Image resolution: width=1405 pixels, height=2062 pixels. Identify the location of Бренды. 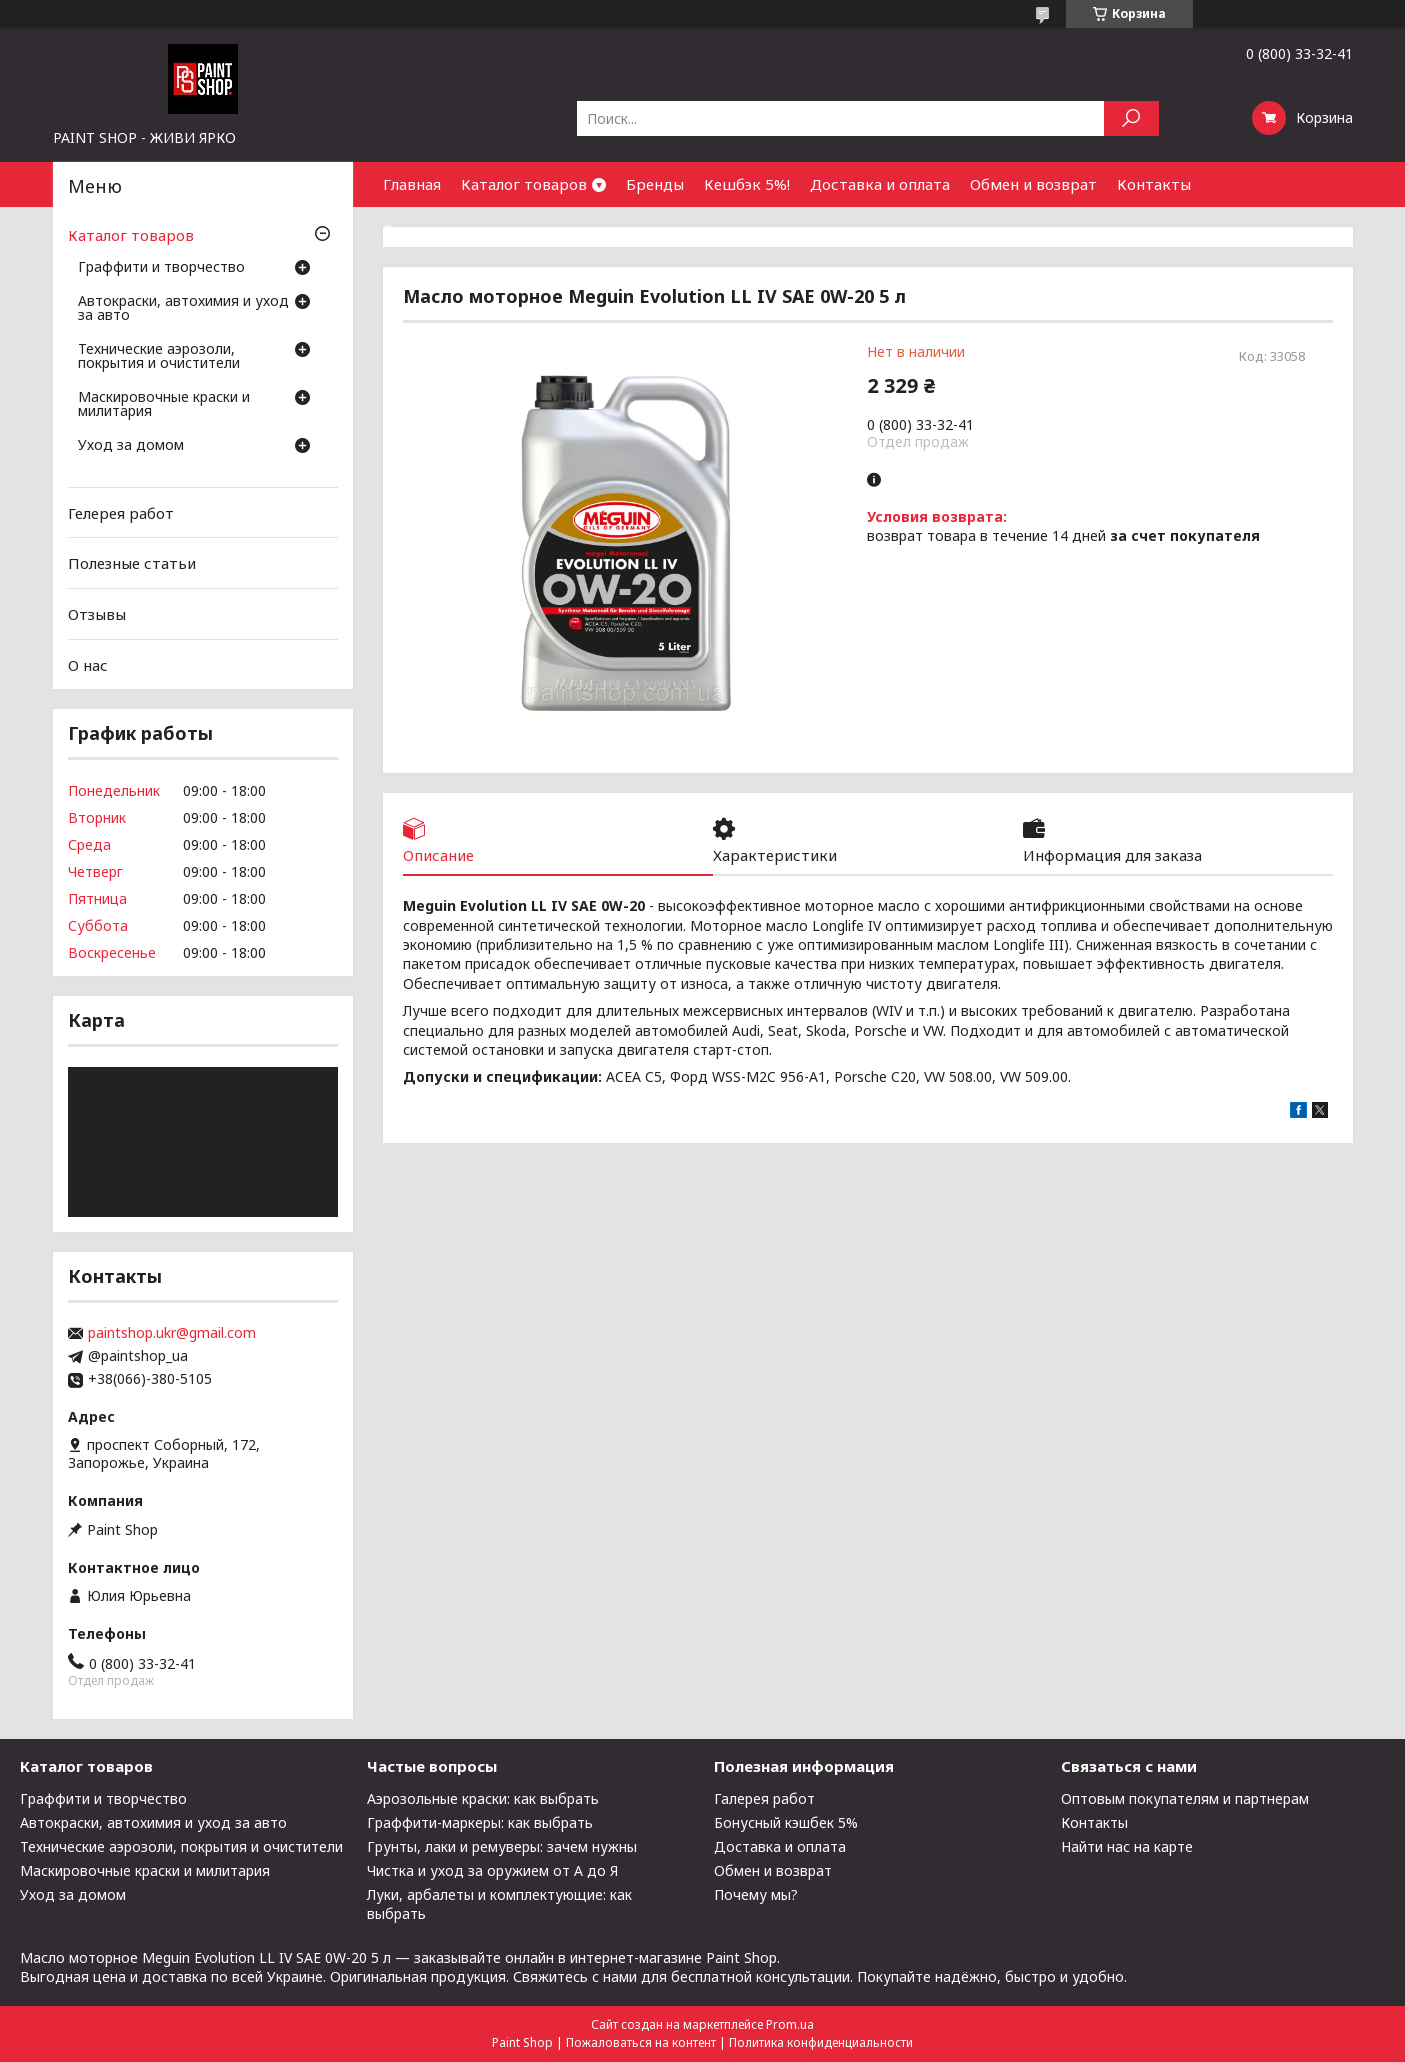
(655, 184).